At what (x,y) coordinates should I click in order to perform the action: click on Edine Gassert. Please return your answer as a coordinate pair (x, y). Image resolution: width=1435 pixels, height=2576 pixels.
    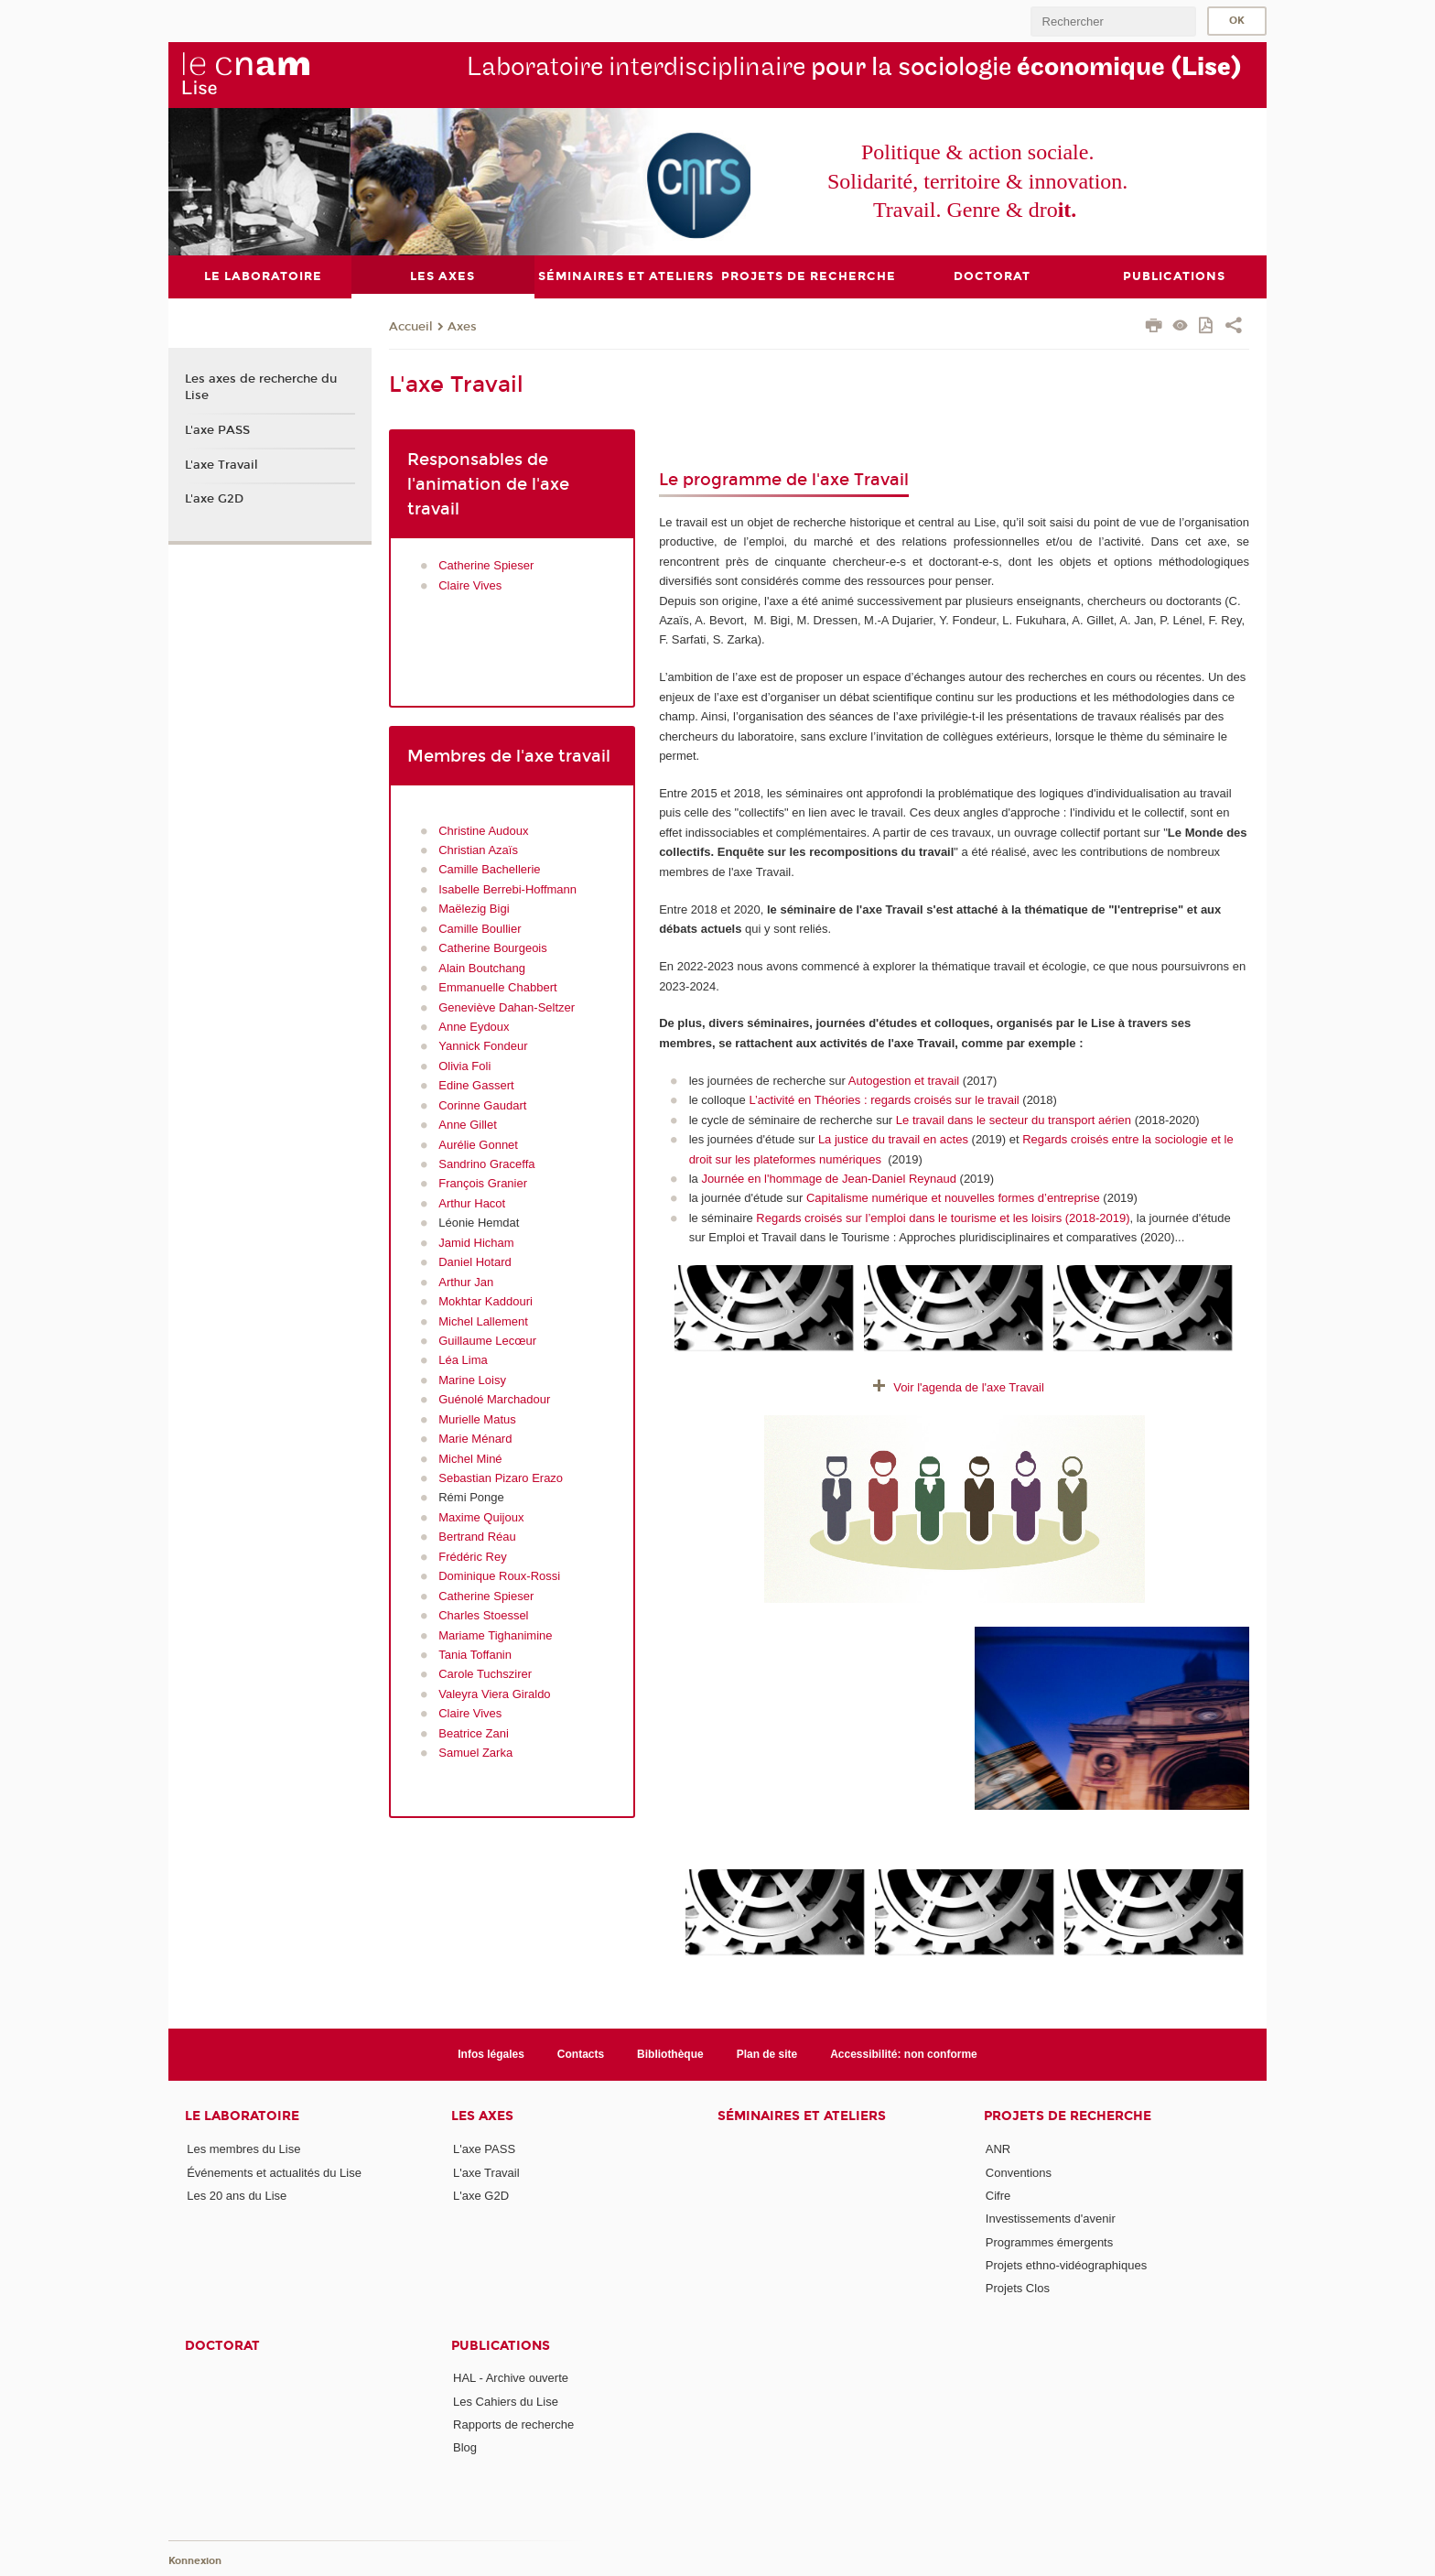
    Looking at the image, I should click on (475, 1085).